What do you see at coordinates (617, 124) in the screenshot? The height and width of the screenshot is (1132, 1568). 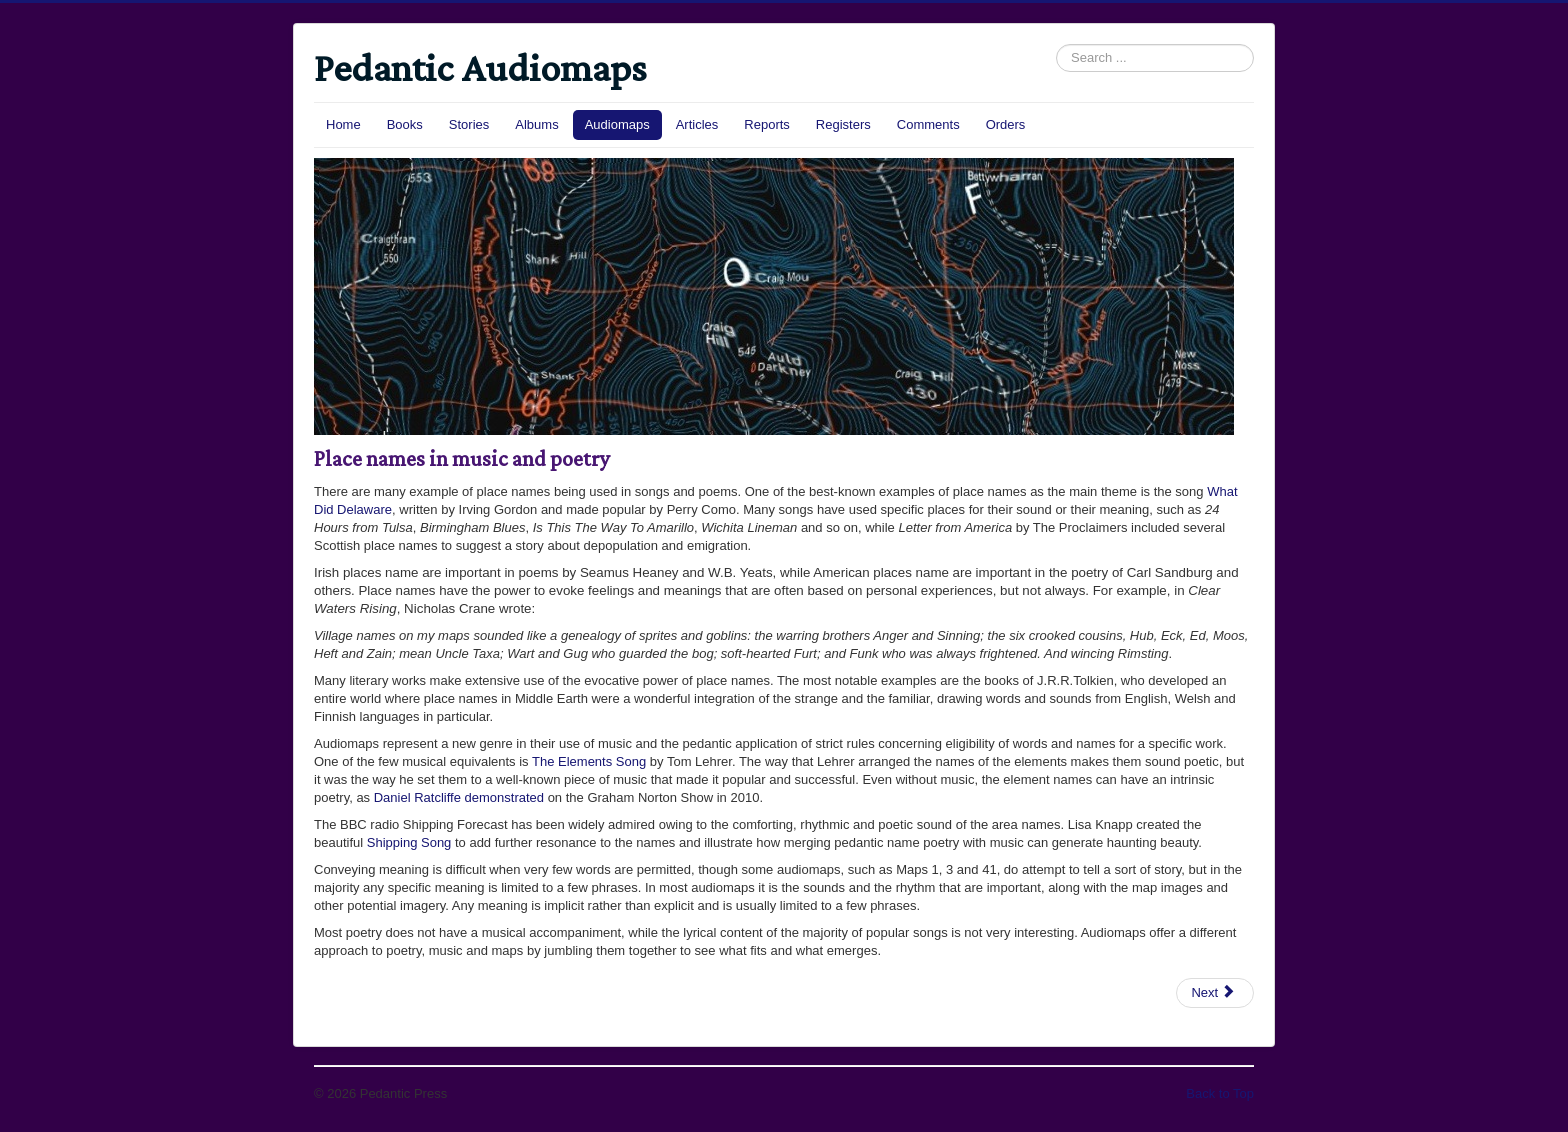 I see `Audiomaps` at bounding box center [617, 124].